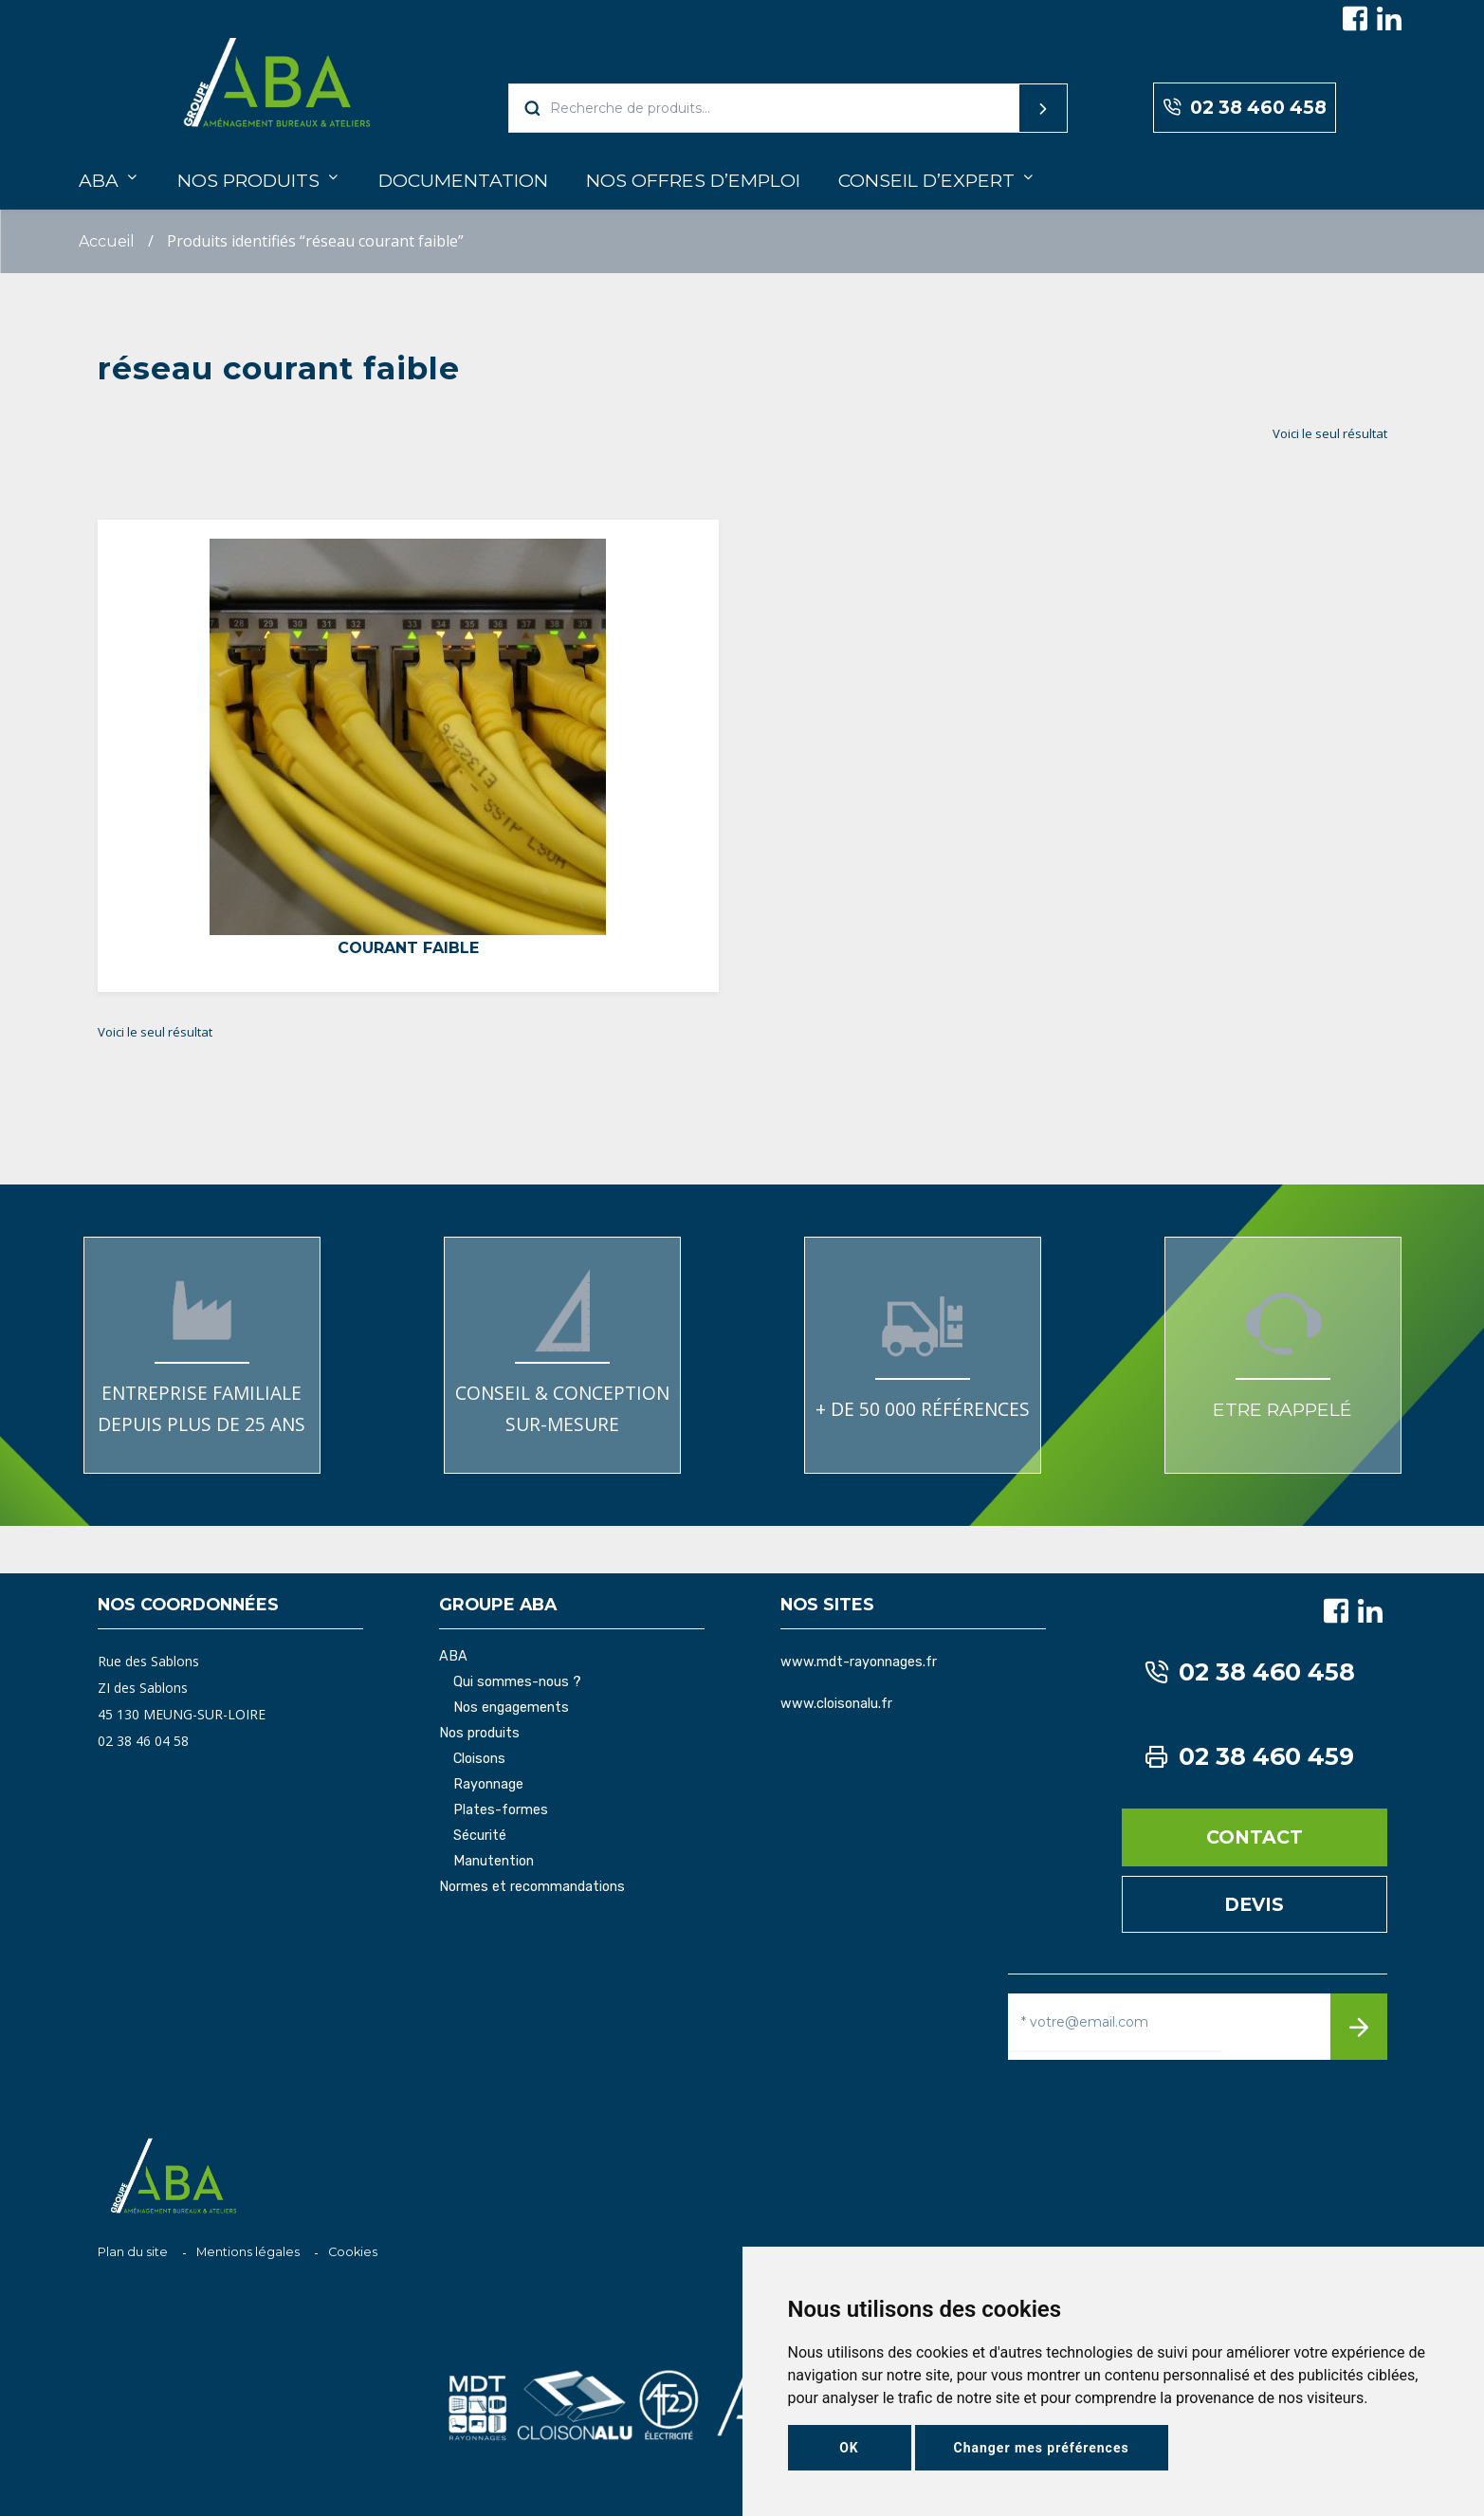 The height and width of the screenshot is (2516, 1484). What do you see at coordinates (1007, 108) in the screenshot?
I see `Recherche` at bounding box center [1007, 108].